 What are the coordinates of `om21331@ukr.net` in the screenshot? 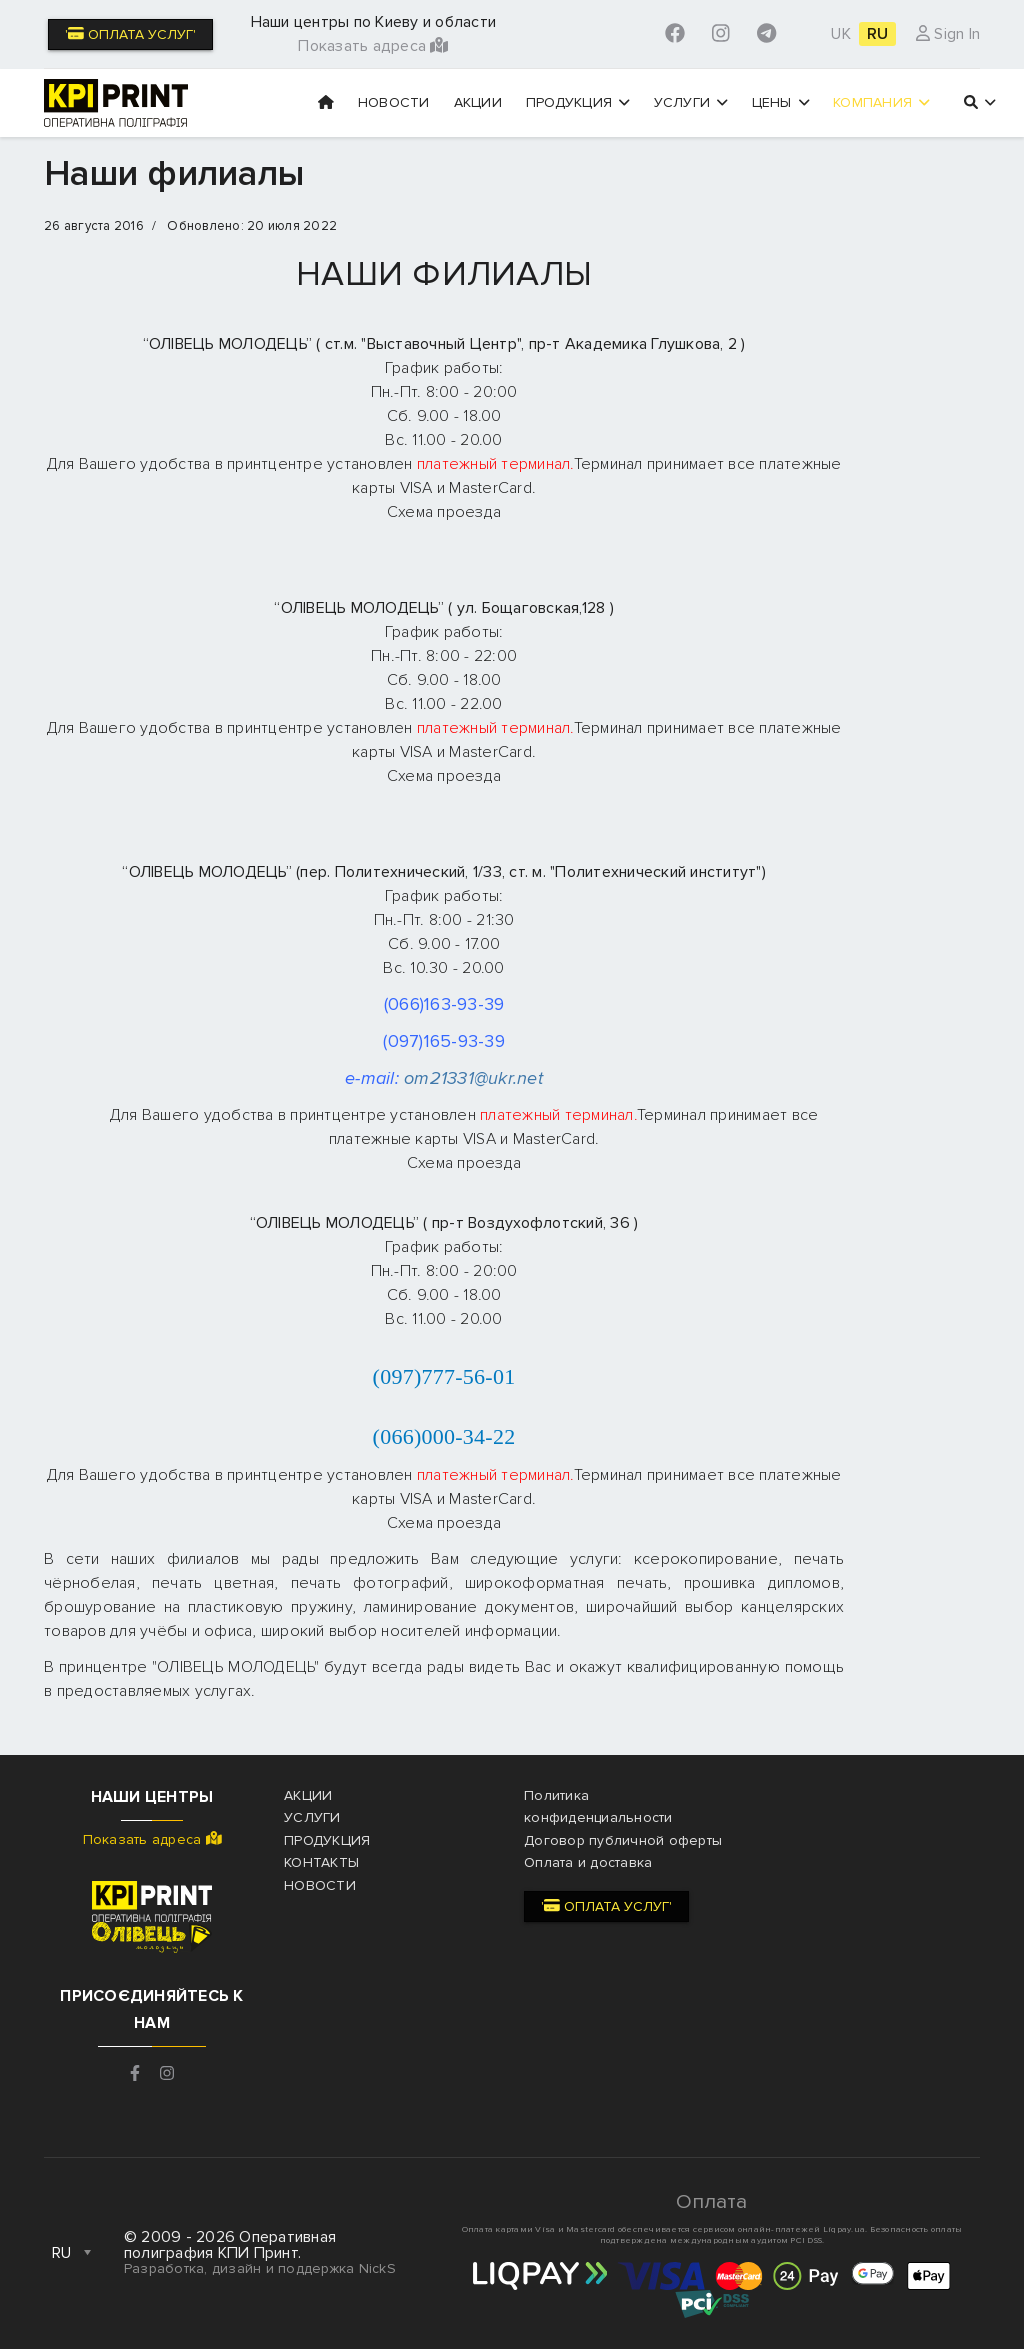 It's located at (473, 1078).